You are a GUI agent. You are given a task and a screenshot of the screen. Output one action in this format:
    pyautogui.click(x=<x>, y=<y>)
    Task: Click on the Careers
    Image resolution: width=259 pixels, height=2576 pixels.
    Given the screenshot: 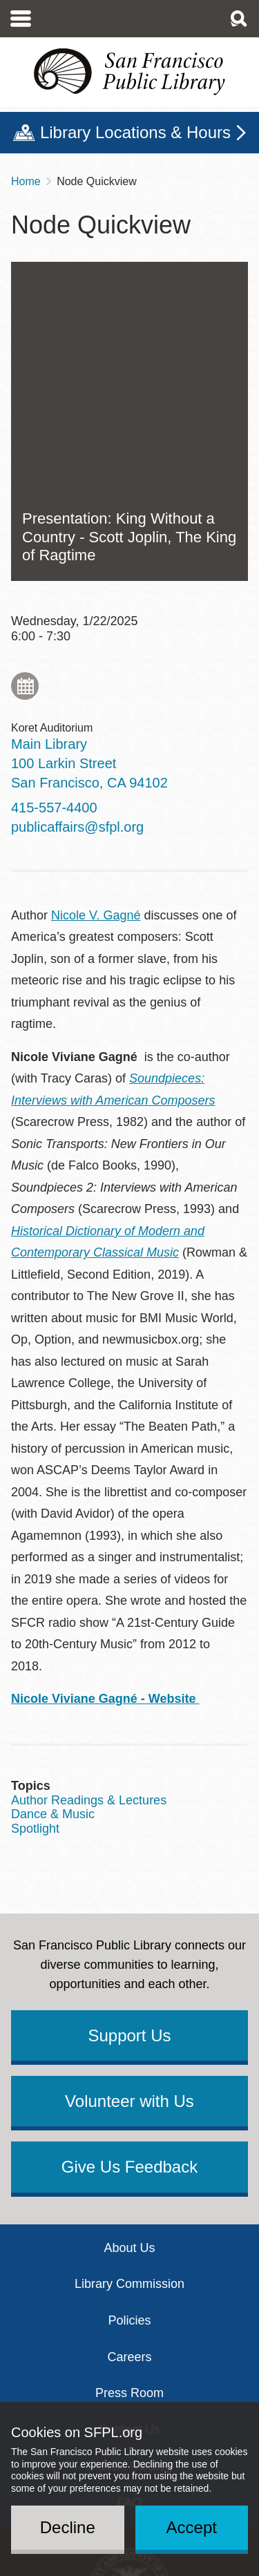 What is the action you would take?
    pyautogui.click(x=129, y=2120)
    